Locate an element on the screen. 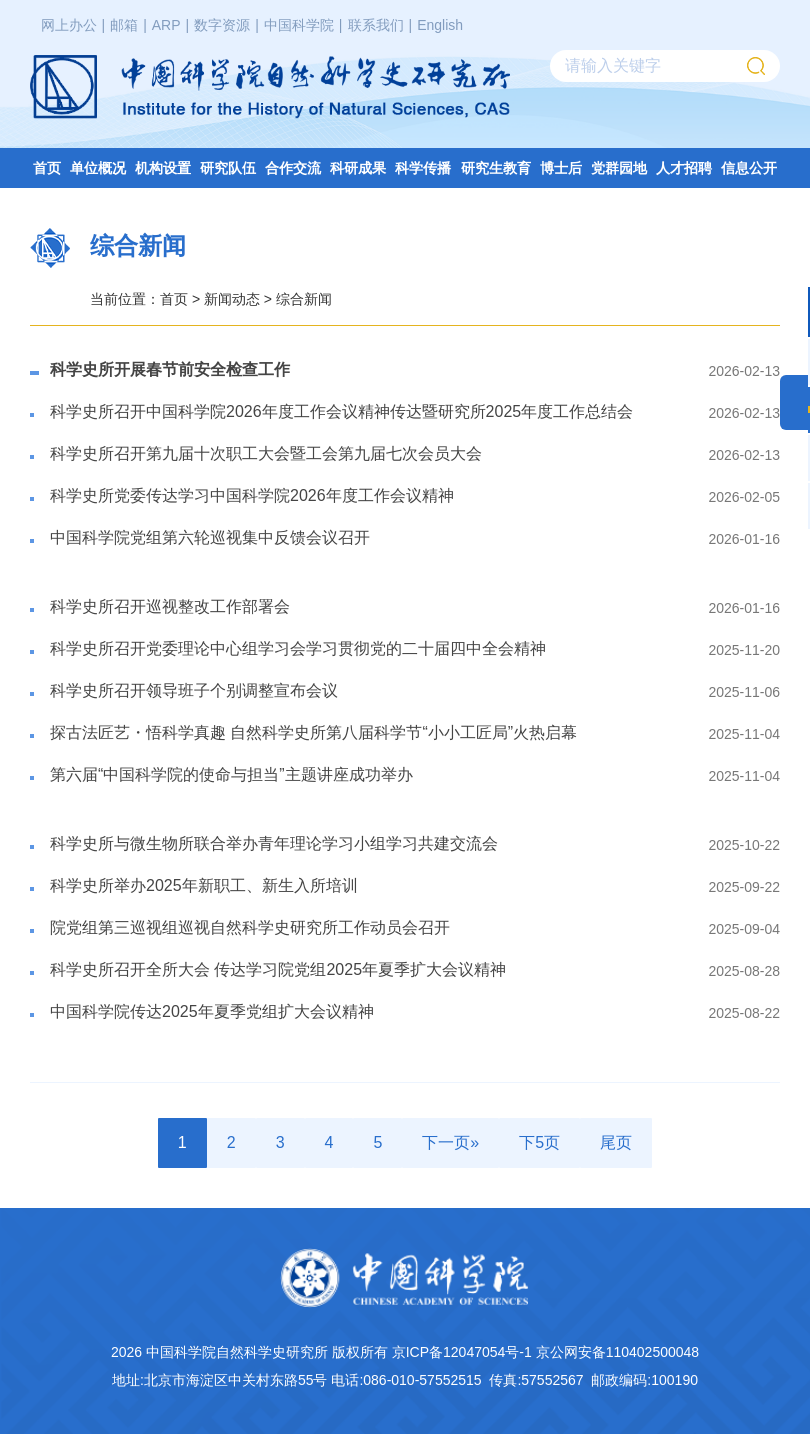  数字资源 is located at coordinates (222, 25).